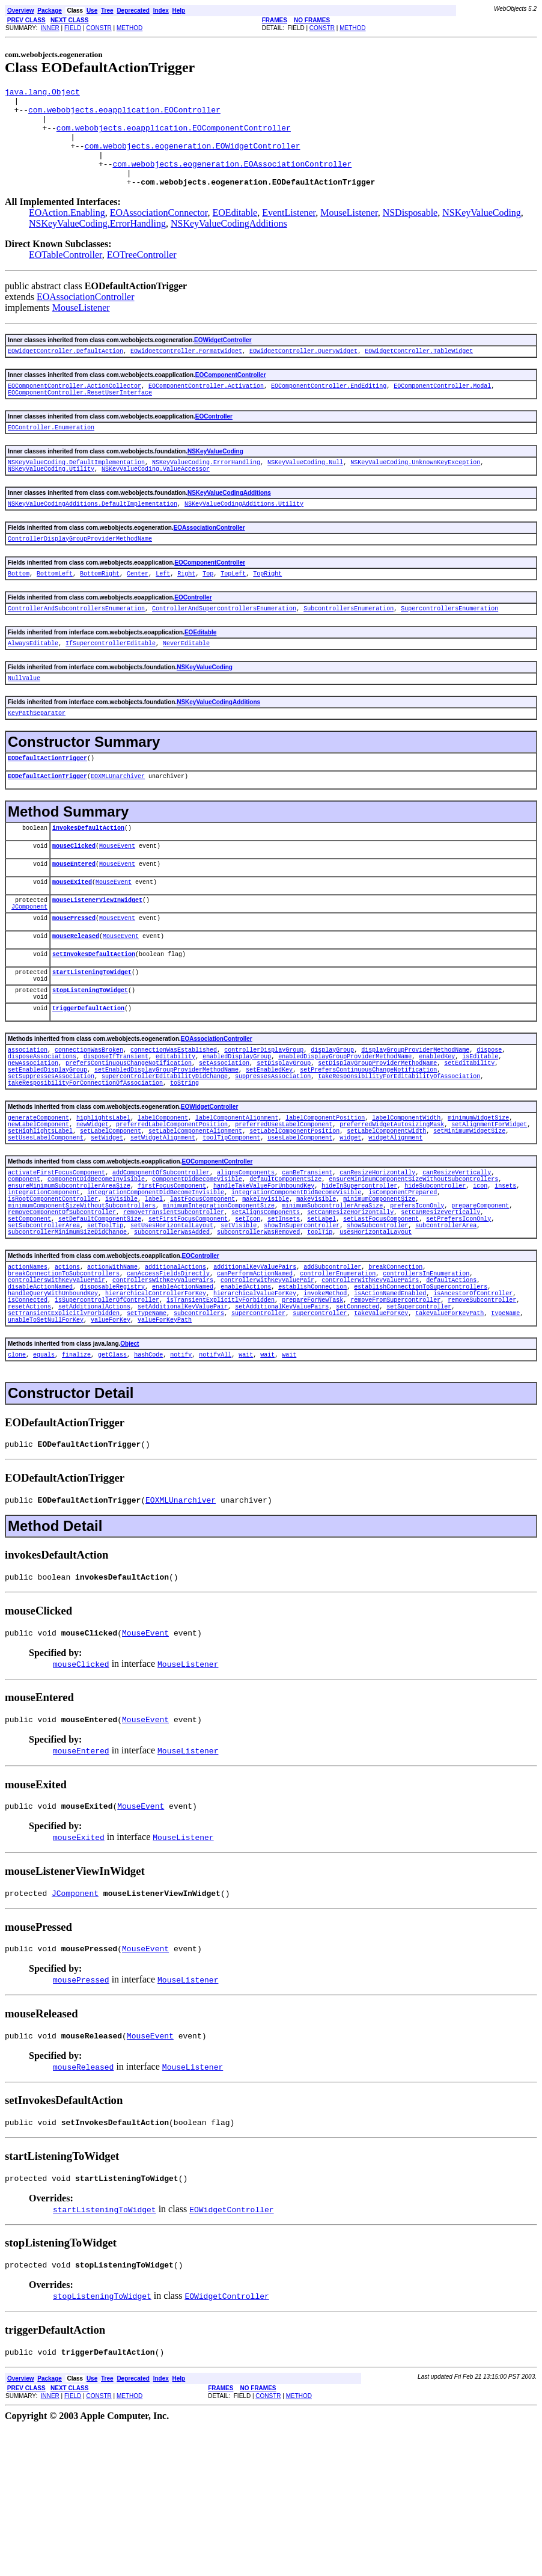  What do you see at coordinates (76, 490) in the screenshot?
I see `NSKeyValueCoding.DefaultImplementation` at bounding box center [76, 490].